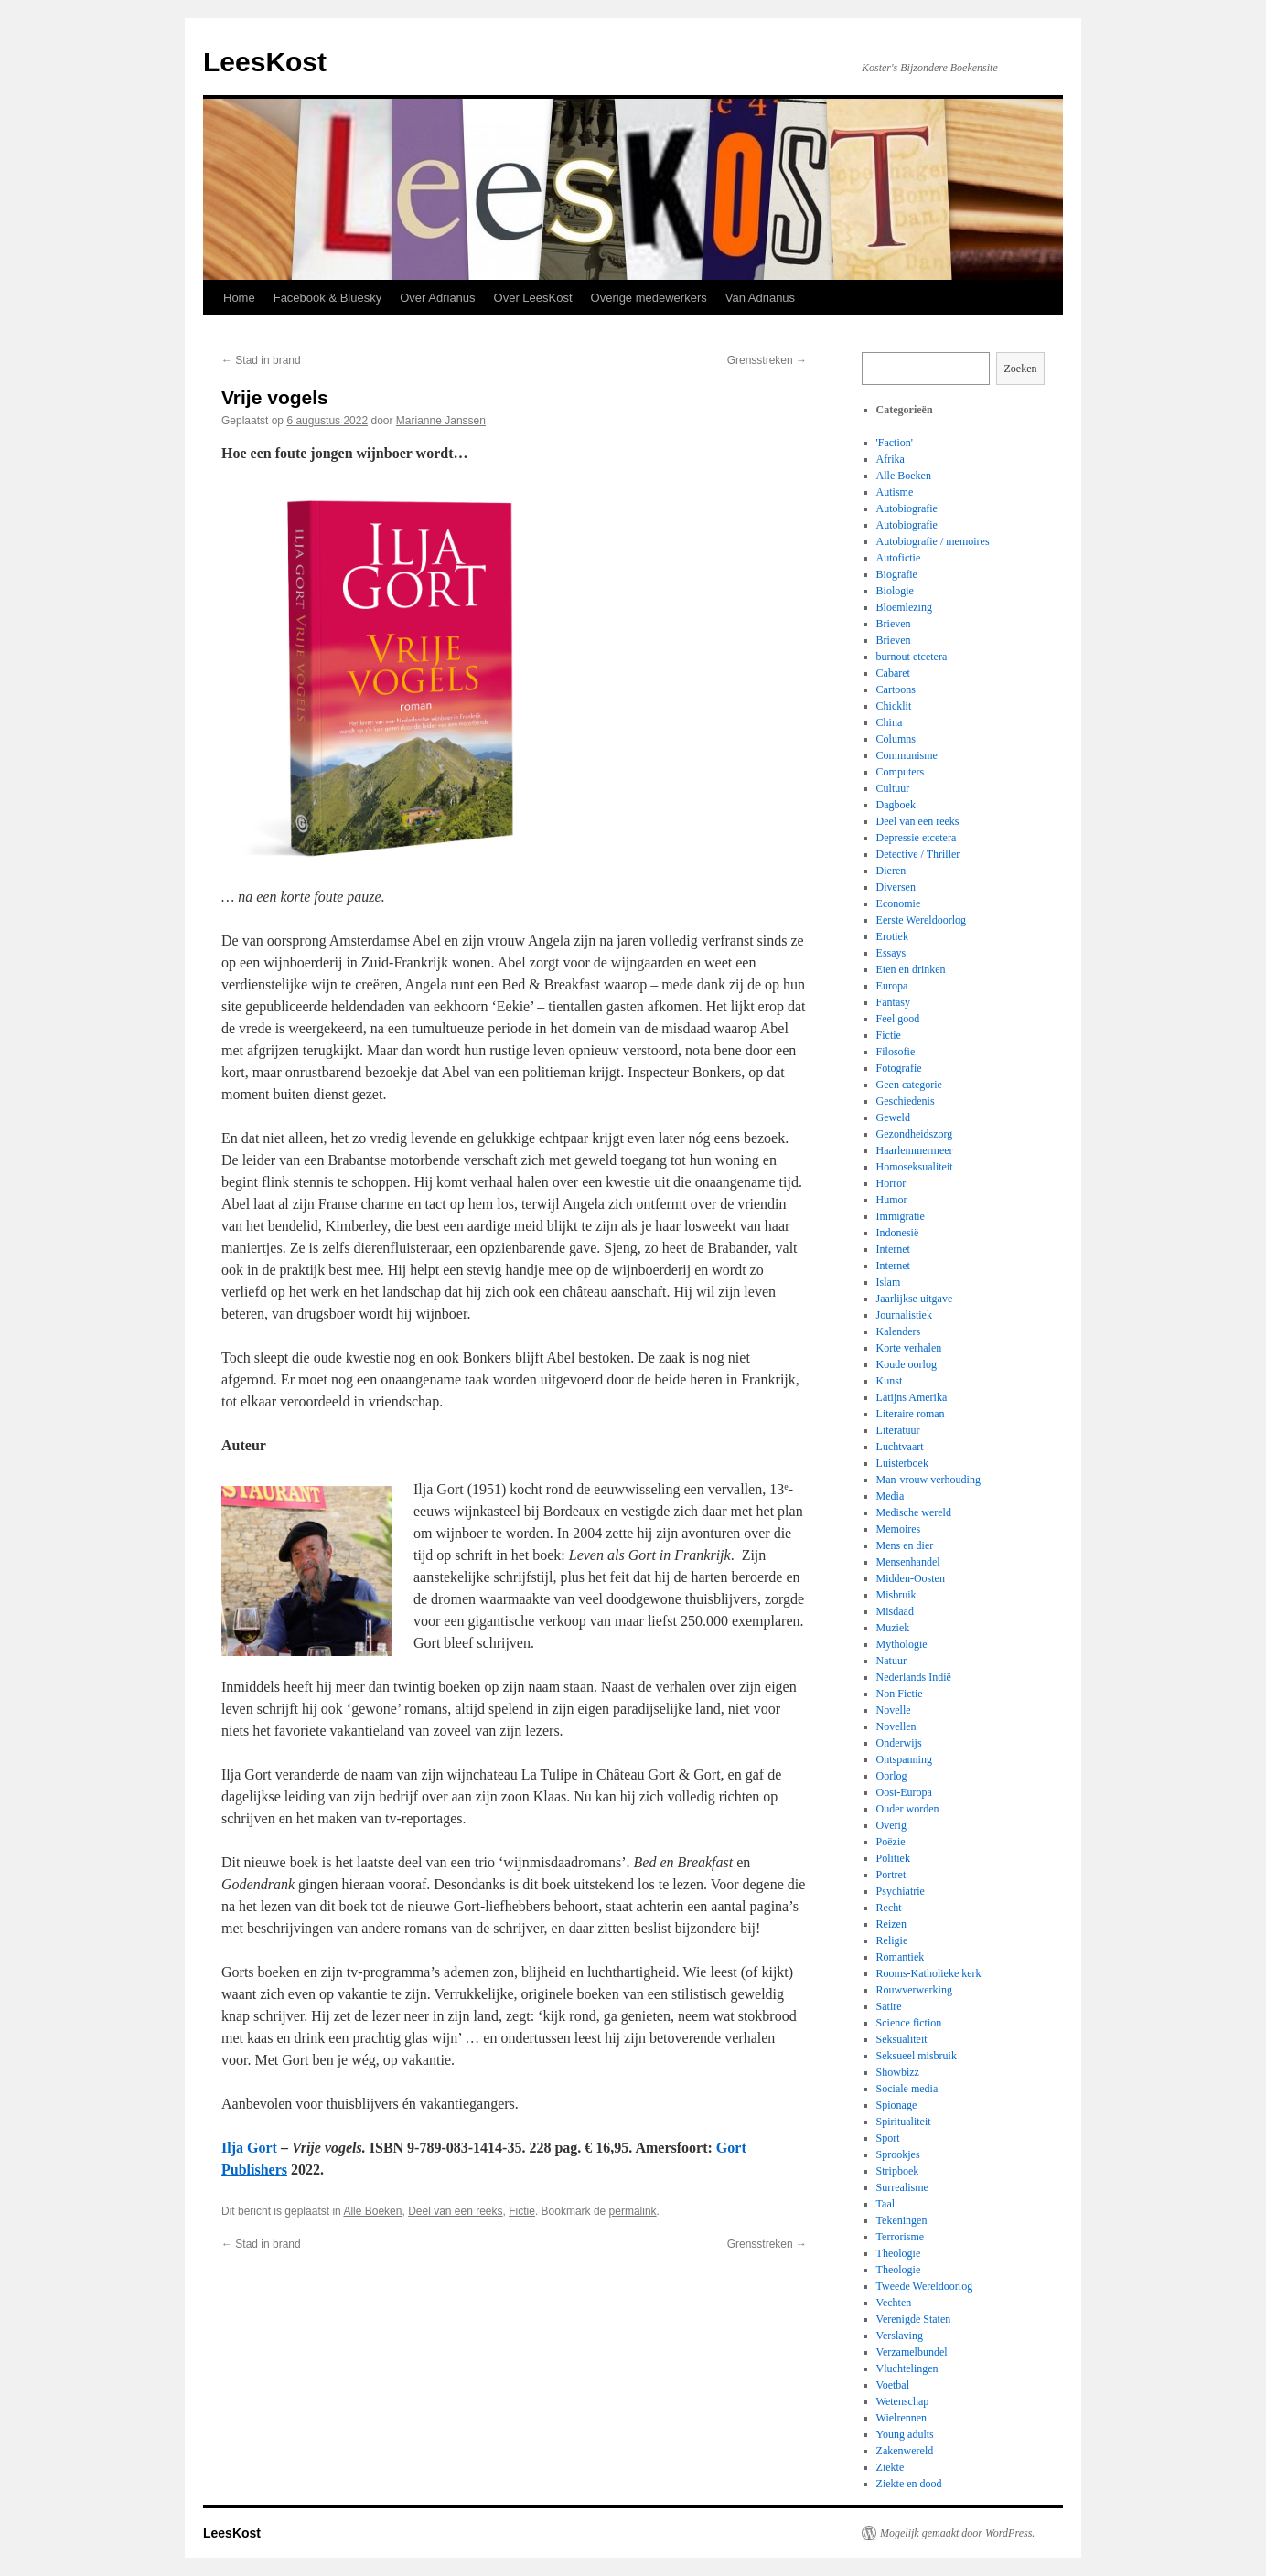 The height and width of the screenshot is (2576, 1266). What do you see at coordinates (910, 1578) in the screenshot?
I see `Midden-Oosten` at bounding box center [910, 1578].